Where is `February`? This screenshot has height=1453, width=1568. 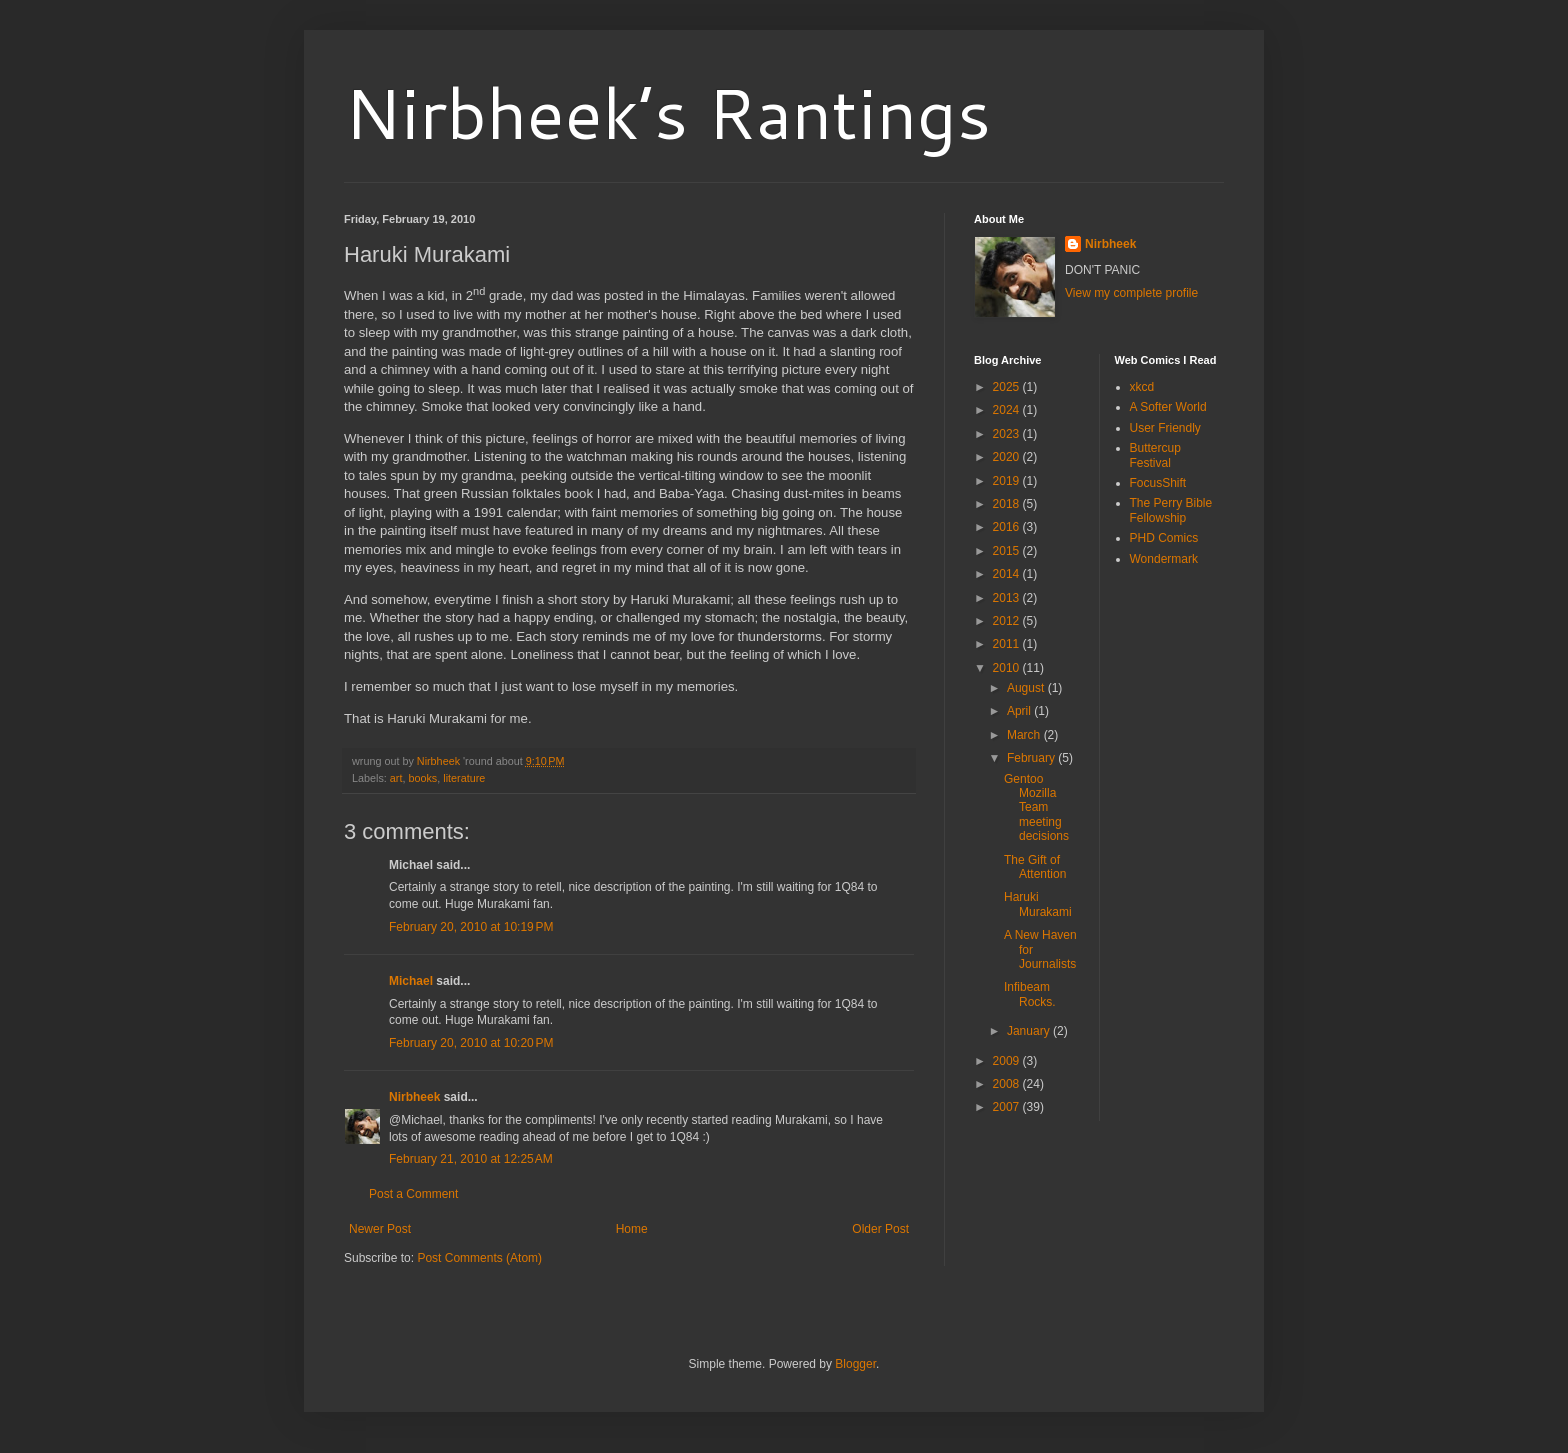
February is located at coordinates (1032, 758).